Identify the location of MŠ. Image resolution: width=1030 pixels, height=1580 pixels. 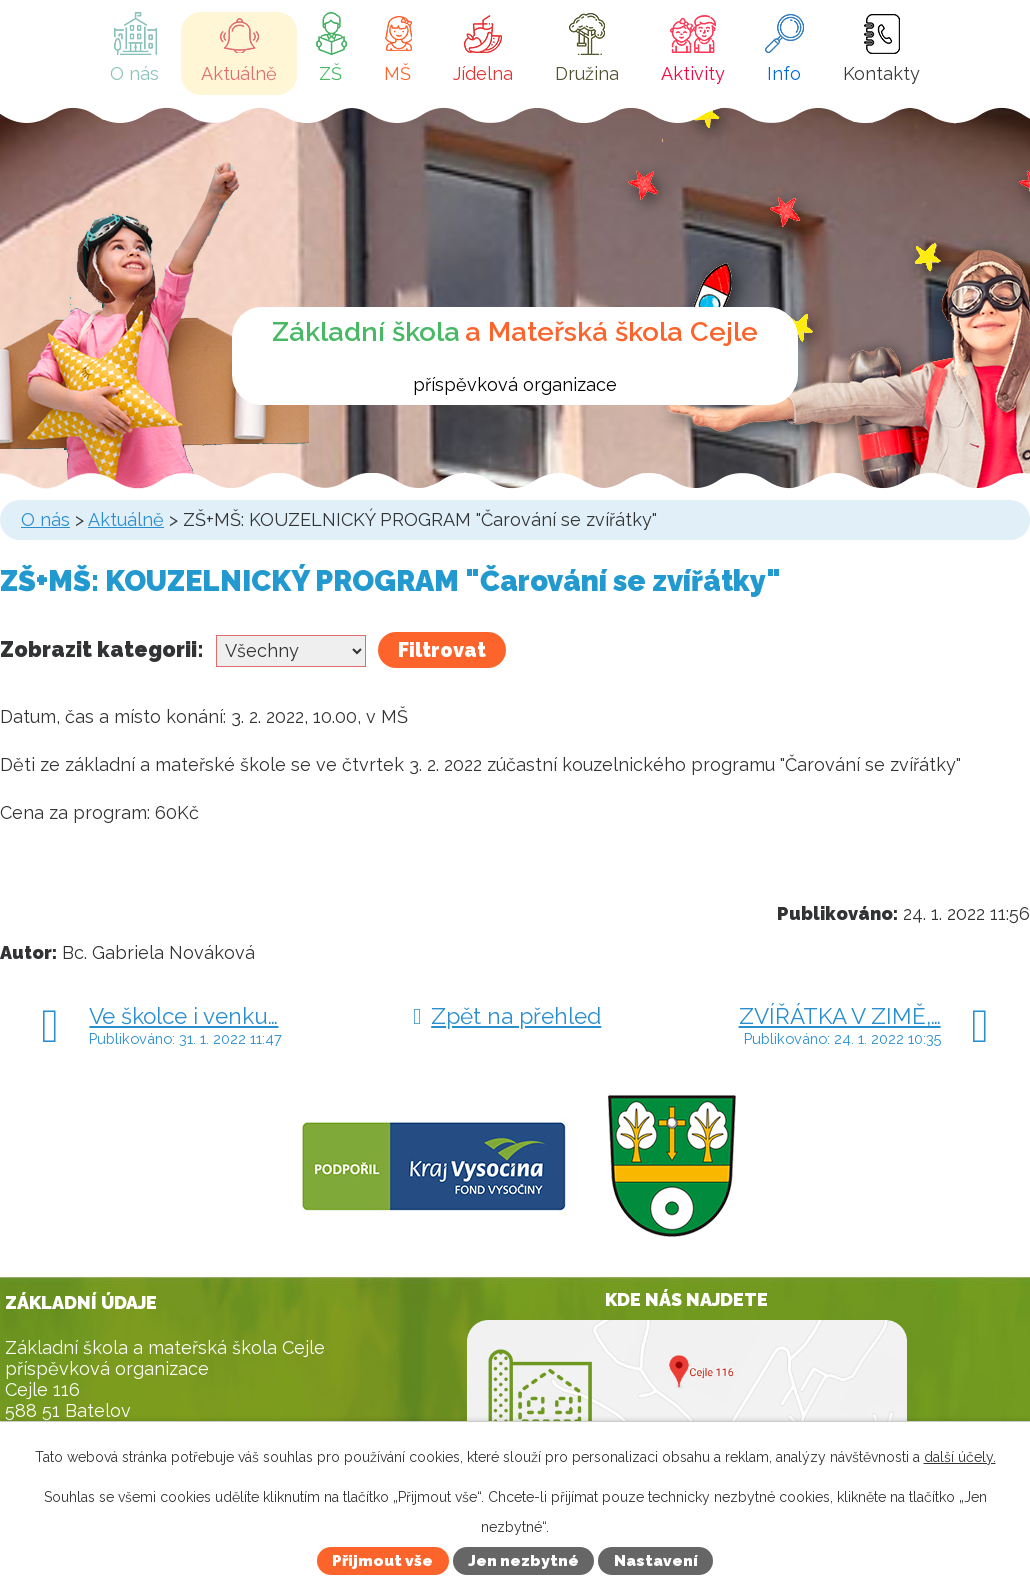
(397, 73).